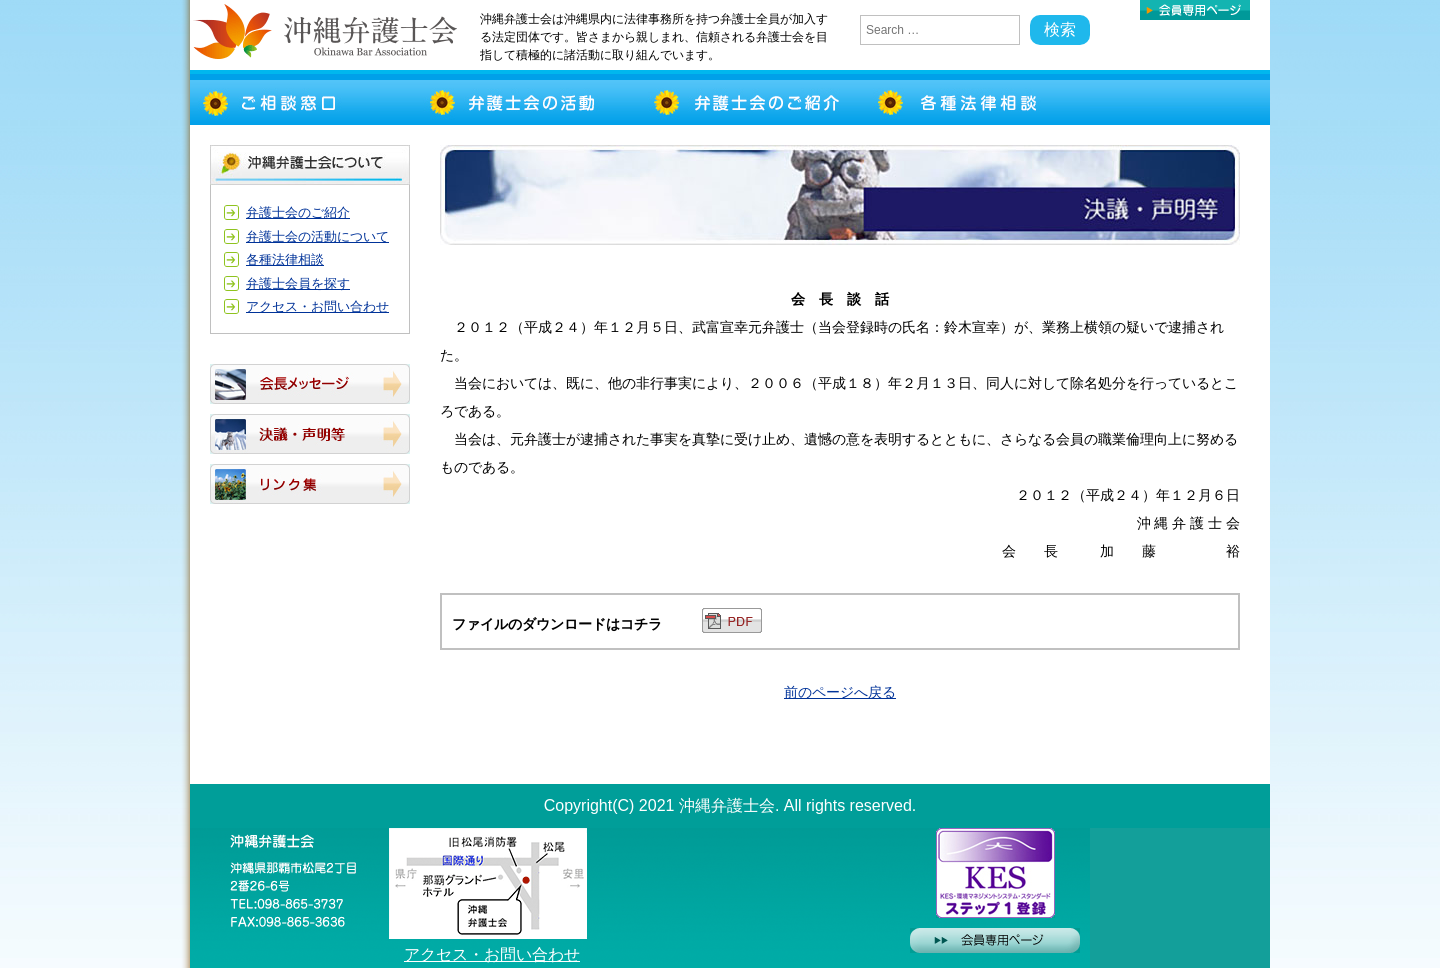 Image resolution: width=1440 pixels, height=968 pixels. Describe the element at coordinates (317, 236) in the screenshot. I see `弁護士会の活動について` at that location.